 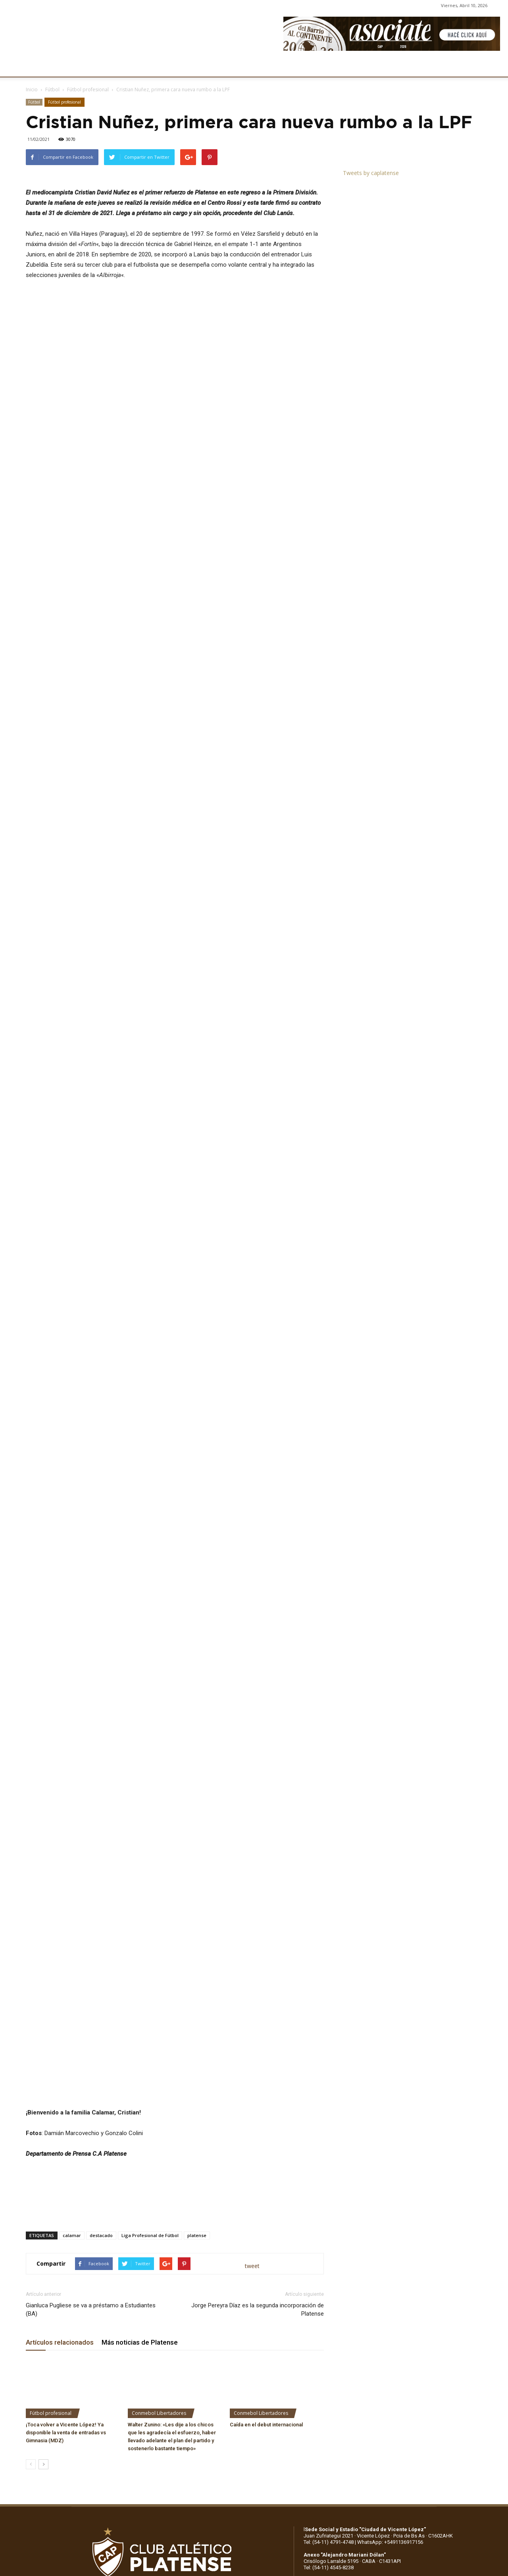 What do you see at coordinates (196, 1978) in the screenshot?
I see `platense` at bounding box center [196, 1978].